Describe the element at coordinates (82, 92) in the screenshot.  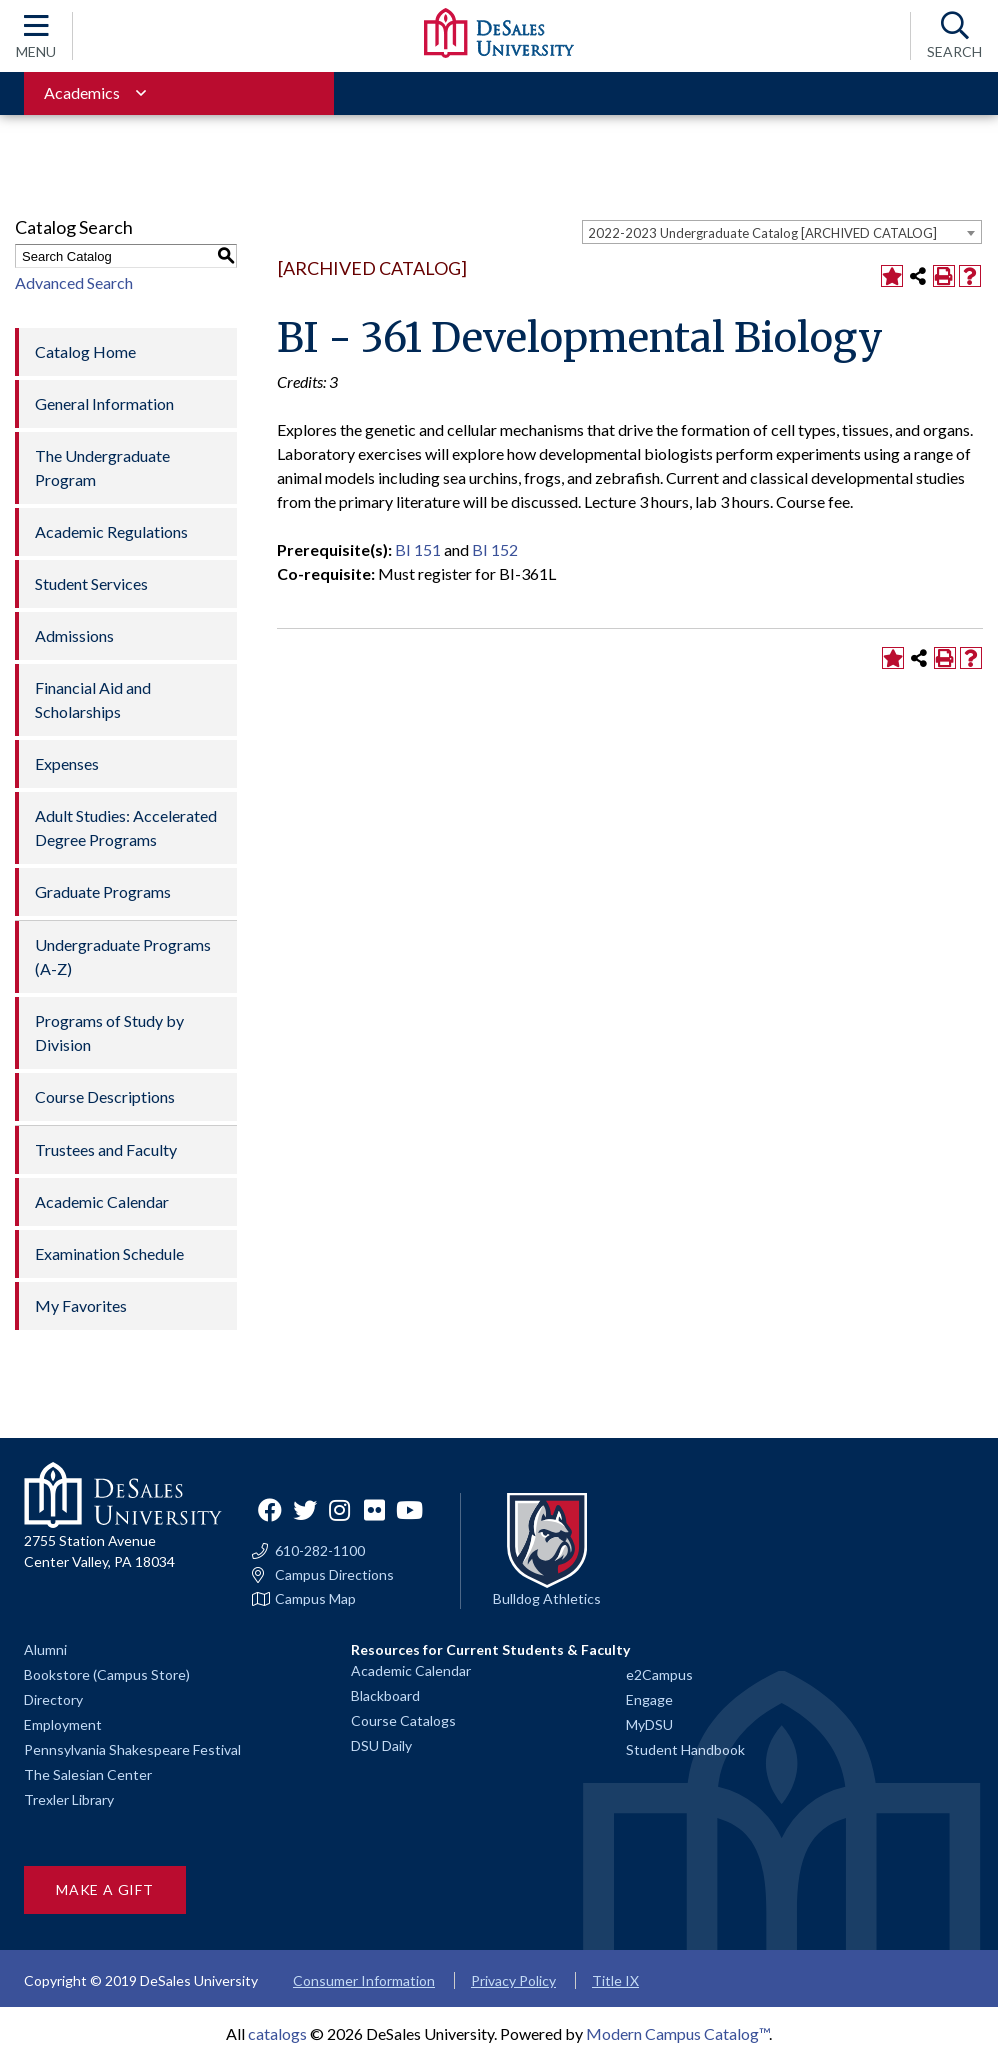
I see `Academics [Toggle for Academics navigation section]` at that location.